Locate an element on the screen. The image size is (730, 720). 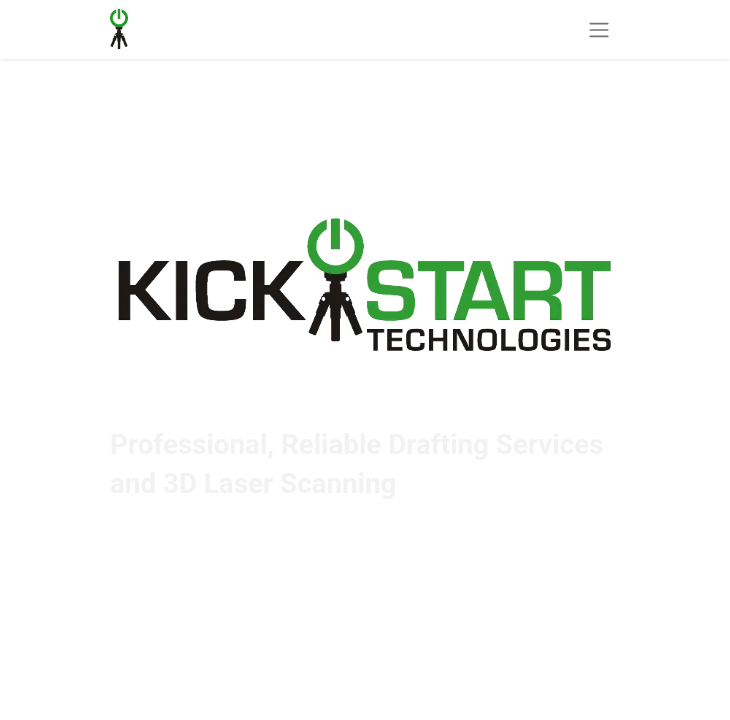
[Toggle navigation] is located at coordinates (599, 29).